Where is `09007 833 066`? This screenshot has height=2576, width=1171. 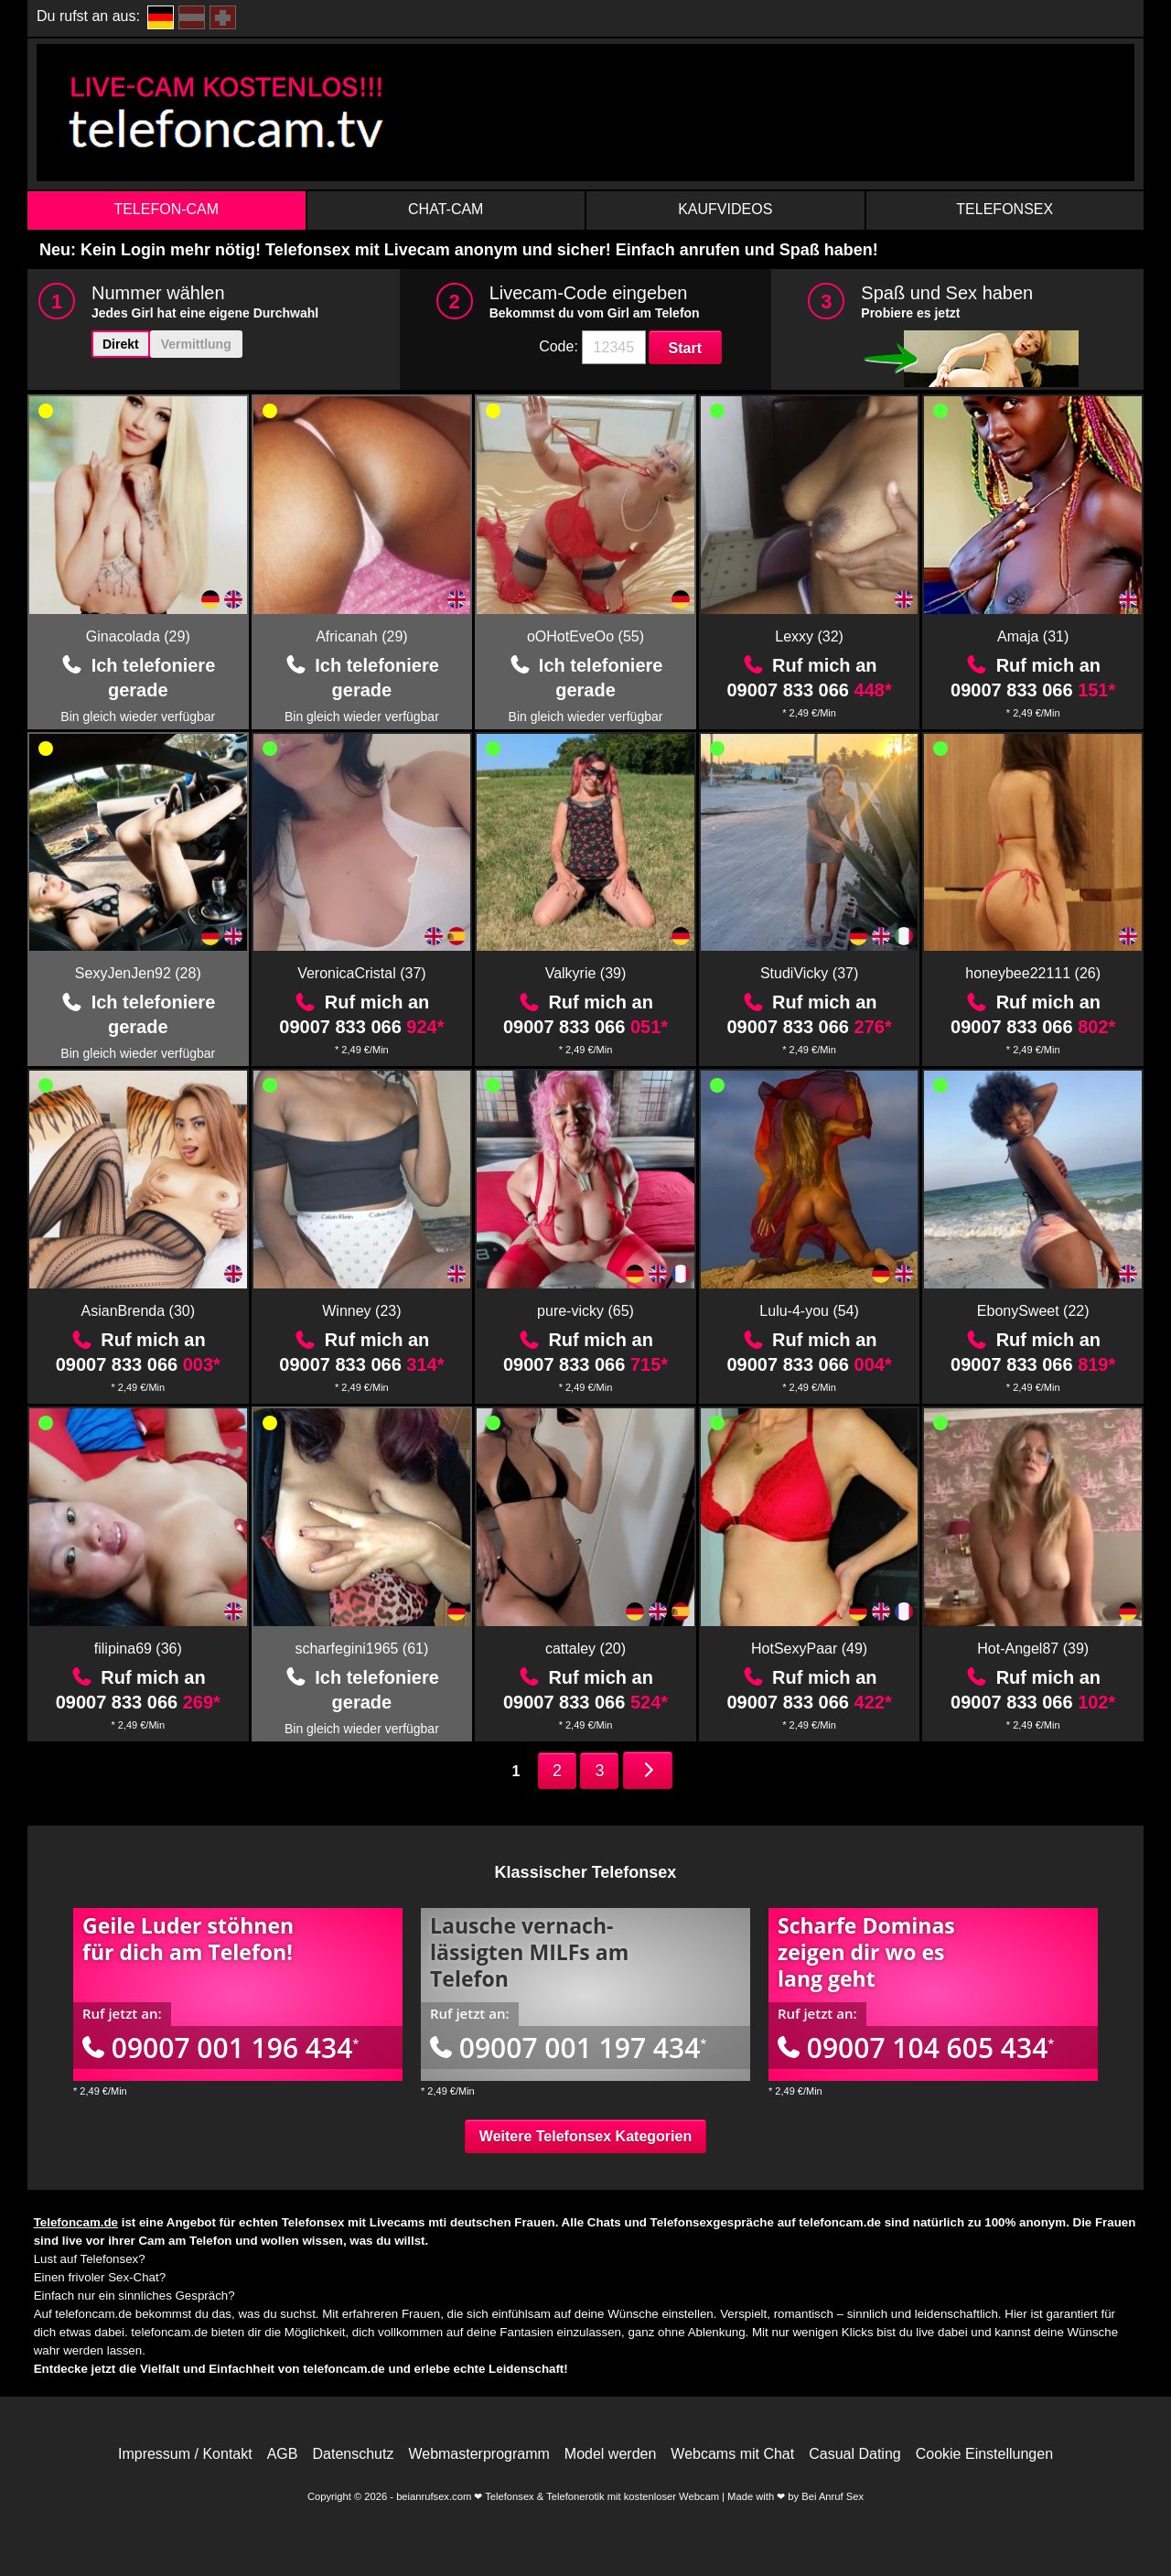 09007 833 066 is located at coordinates (808, 690).